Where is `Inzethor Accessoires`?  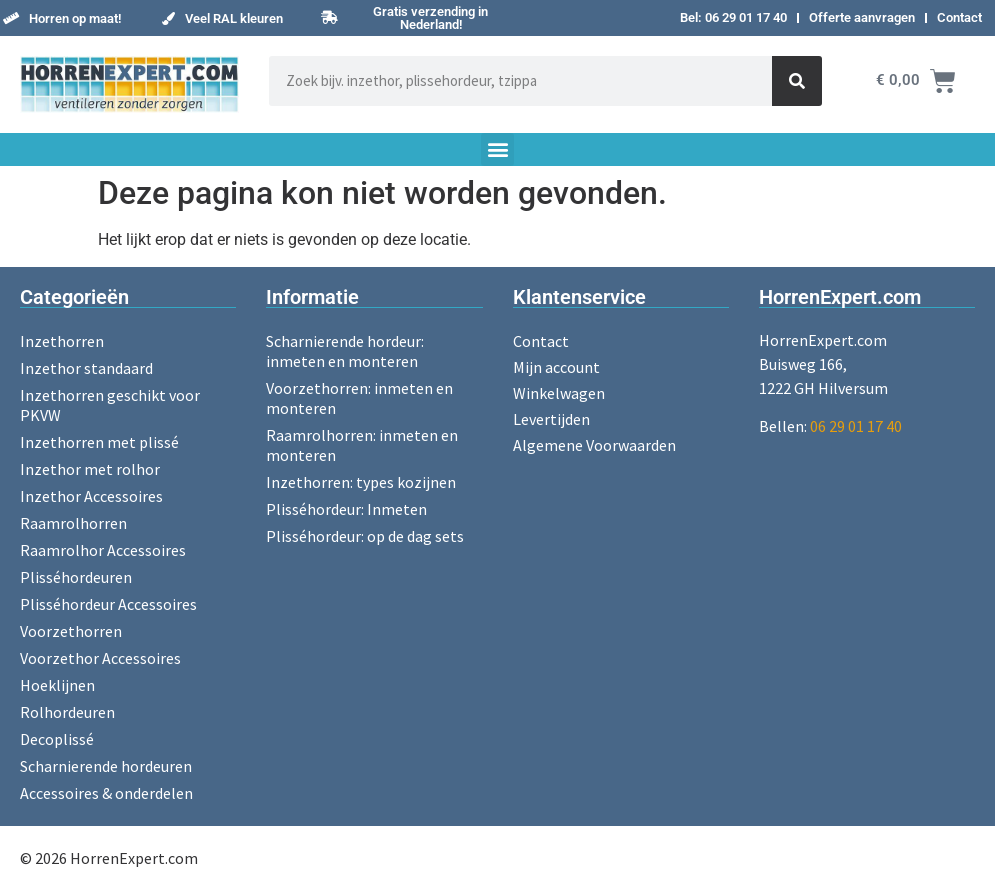 Inzethor Accessoires is located at coordinates (91, 496).